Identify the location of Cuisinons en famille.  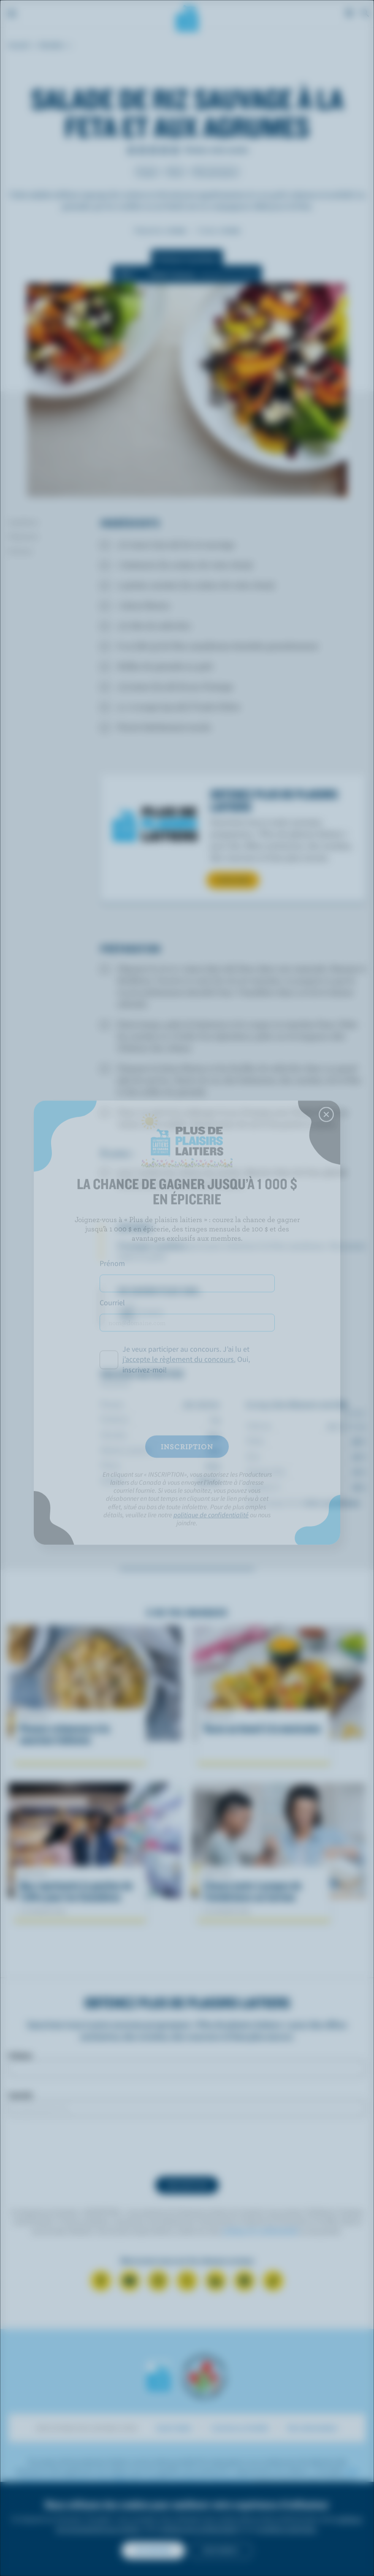
(239, 2428).